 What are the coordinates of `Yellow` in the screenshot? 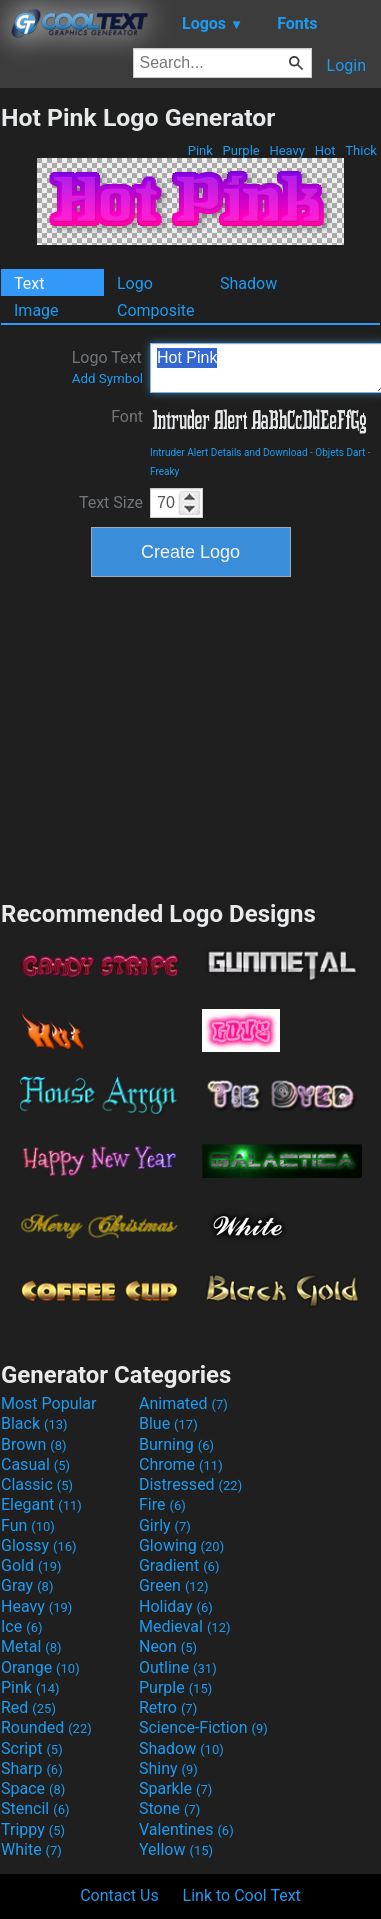 It's located at (176, 1849).